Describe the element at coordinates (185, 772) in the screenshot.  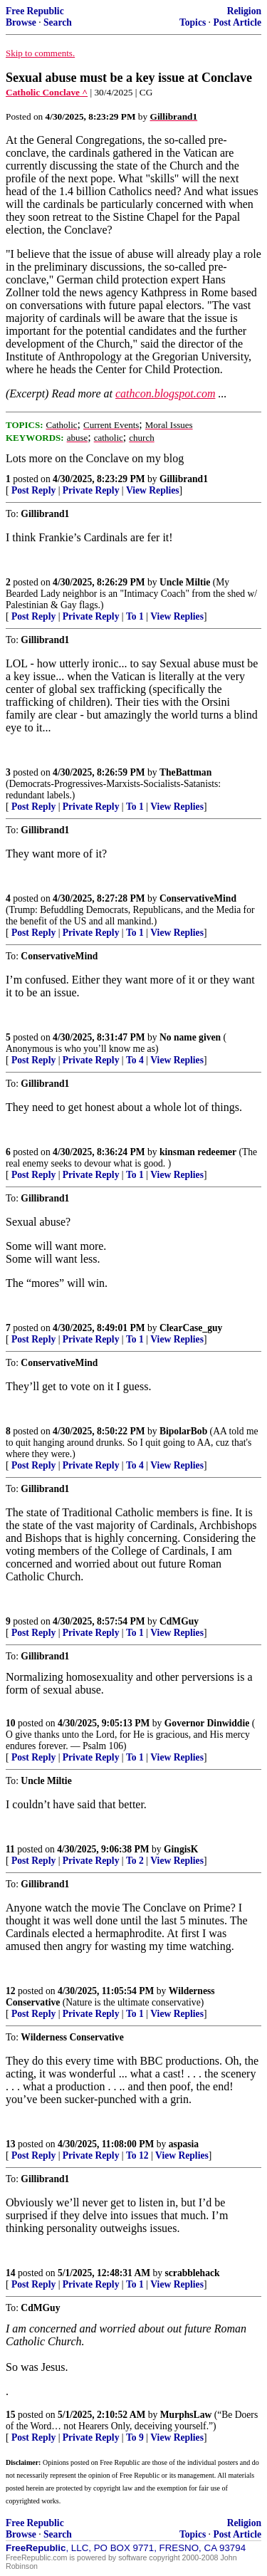
I see `TheBattman` at that location.